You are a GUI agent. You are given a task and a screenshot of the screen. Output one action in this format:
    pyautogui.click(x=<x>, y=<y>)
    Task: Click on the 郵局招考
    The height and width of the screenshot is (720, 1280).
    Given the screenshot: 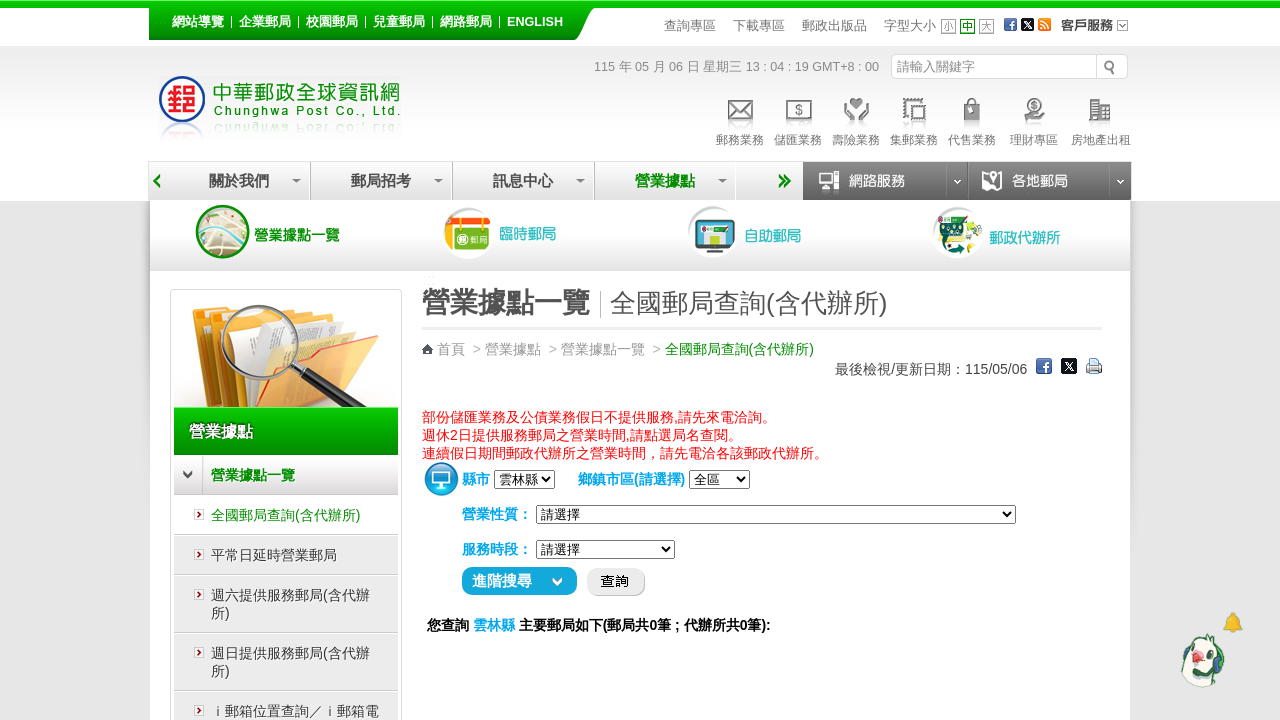 What is the action you would take?
    pyautogui.click(x=381, y=180)
    